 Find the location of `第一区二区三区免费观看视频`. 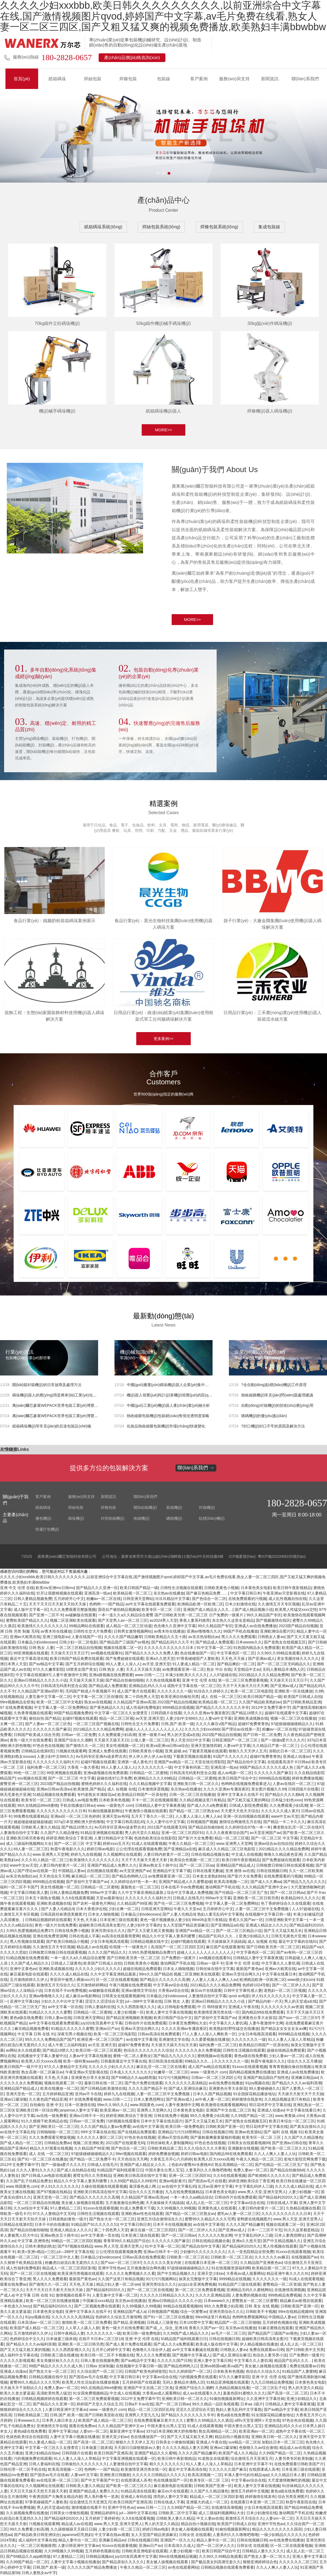

第一区二区三区免费观看视频 is located at coordinates (243, 1681).